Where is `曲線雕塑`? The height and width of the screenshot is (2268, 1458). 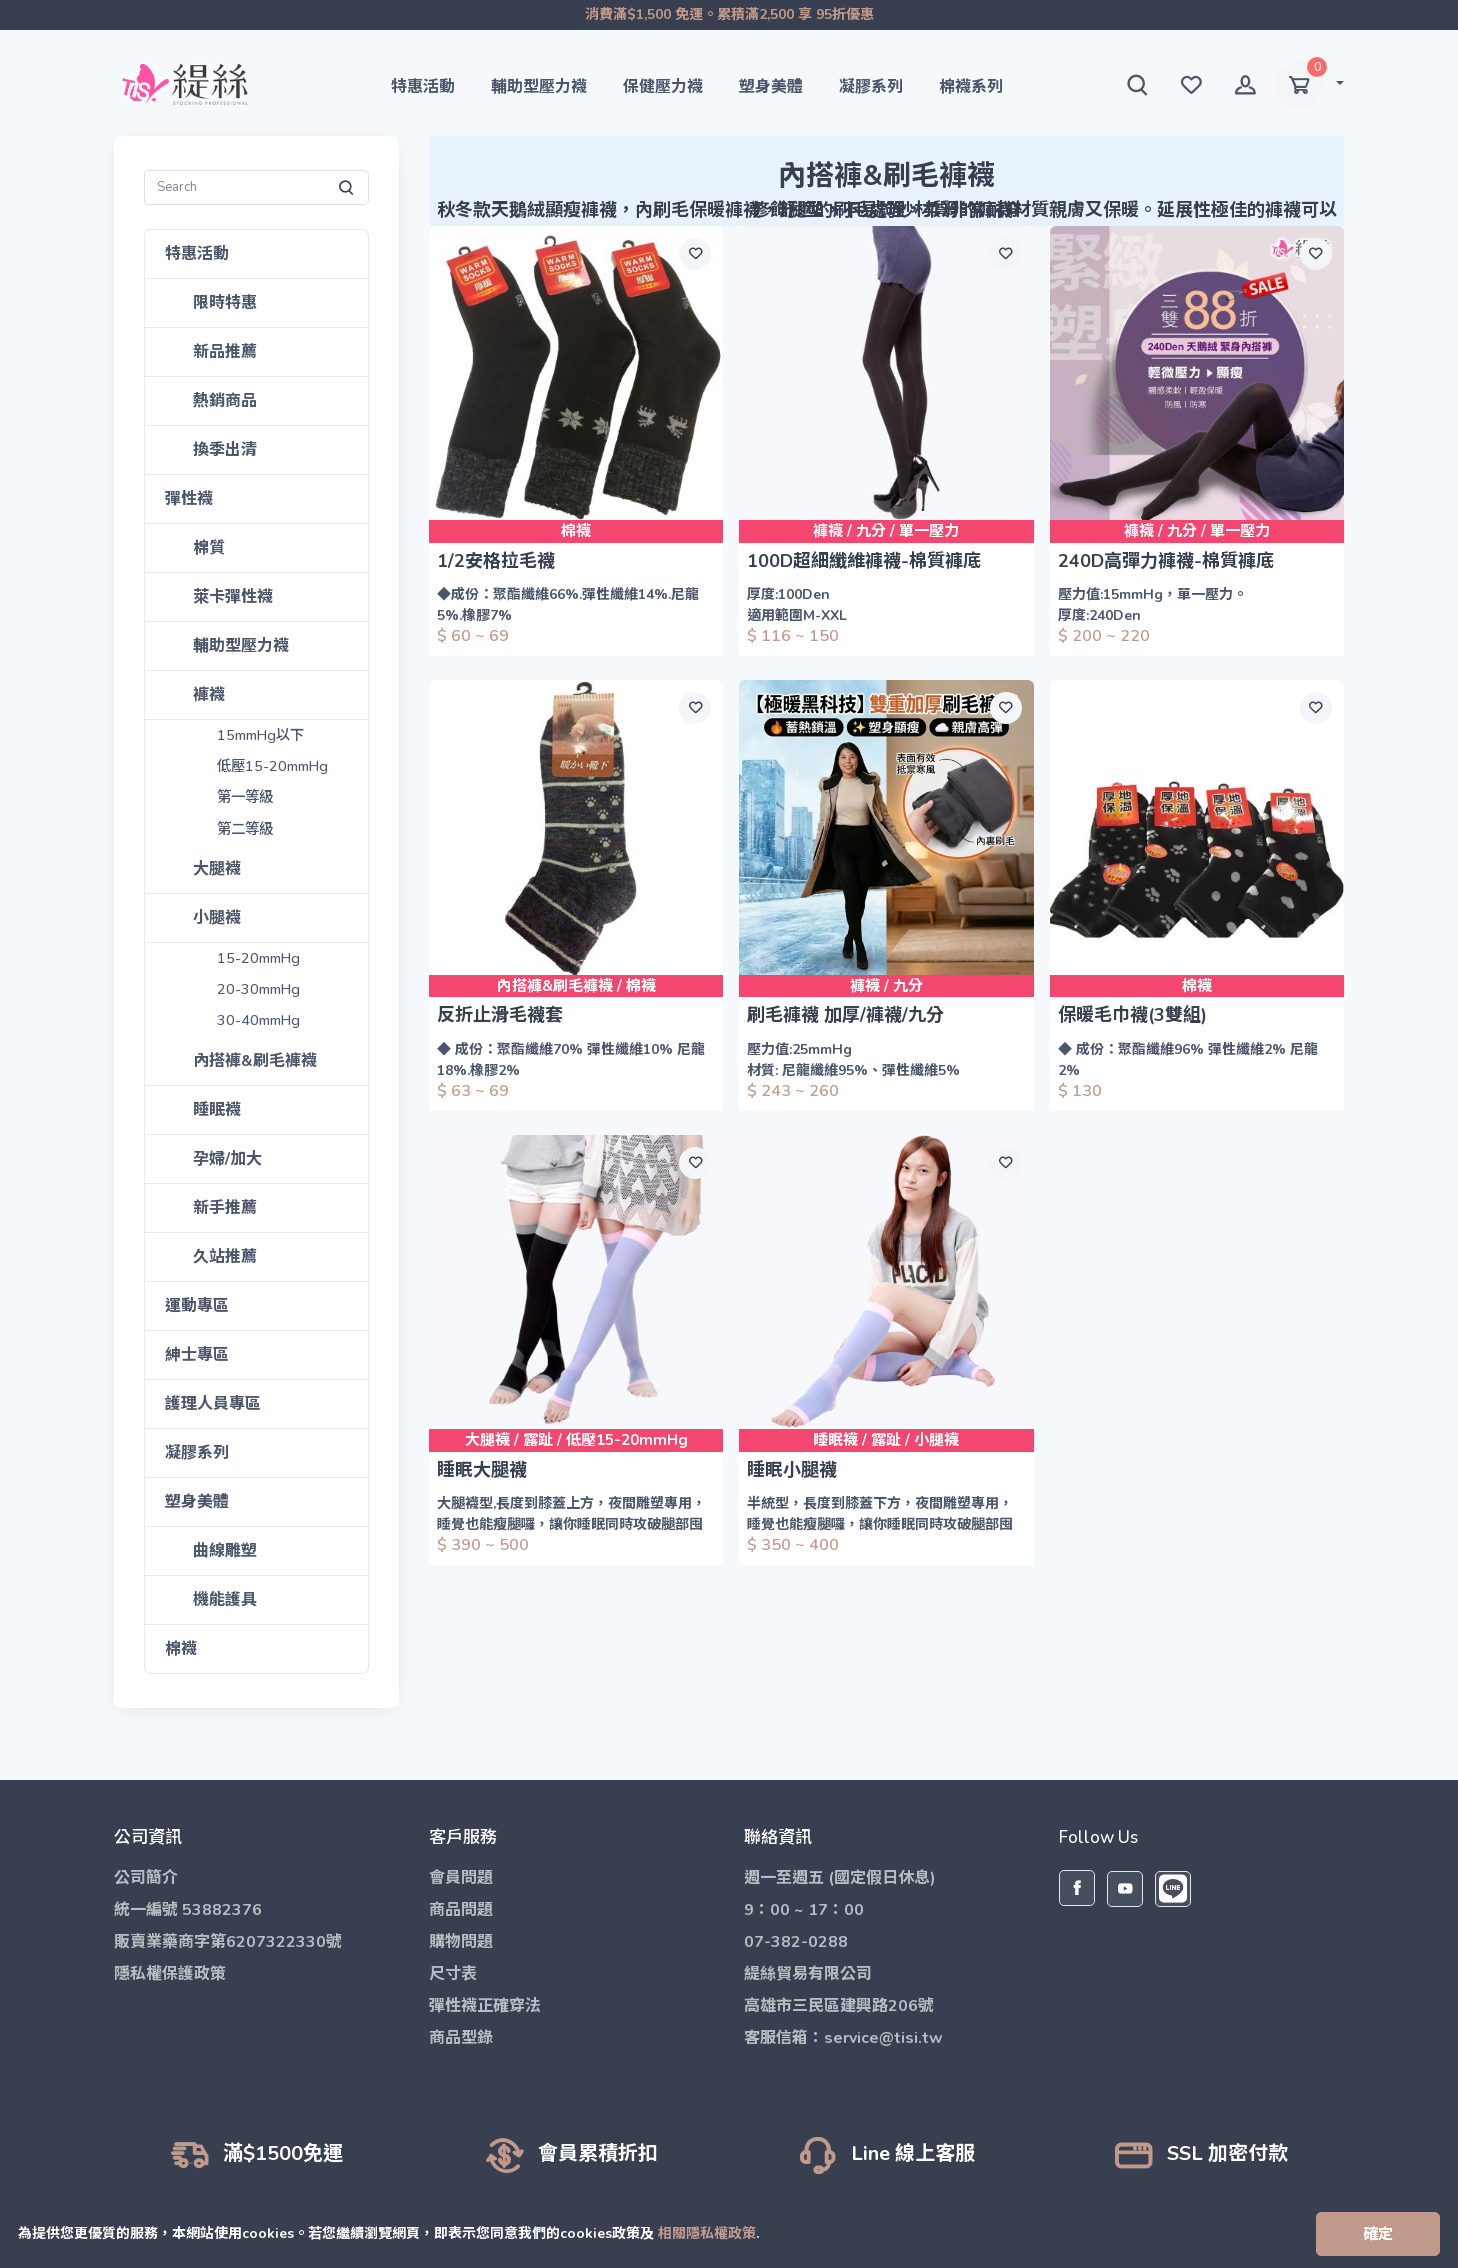
曲線雕塑 is located at coordinates (225, 1551).